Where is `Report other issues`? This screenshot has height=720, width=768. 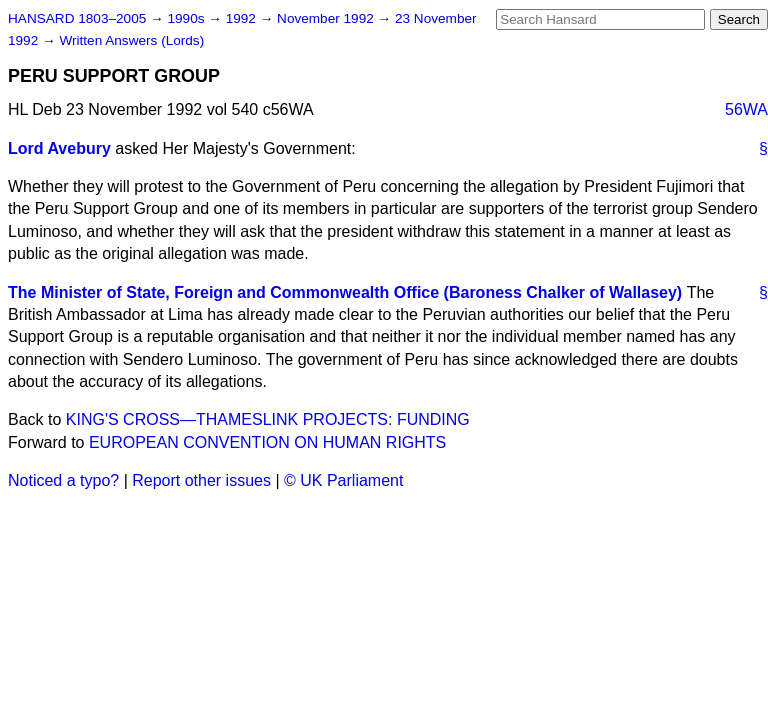 Report other issues is located at coordinates (201, 480).